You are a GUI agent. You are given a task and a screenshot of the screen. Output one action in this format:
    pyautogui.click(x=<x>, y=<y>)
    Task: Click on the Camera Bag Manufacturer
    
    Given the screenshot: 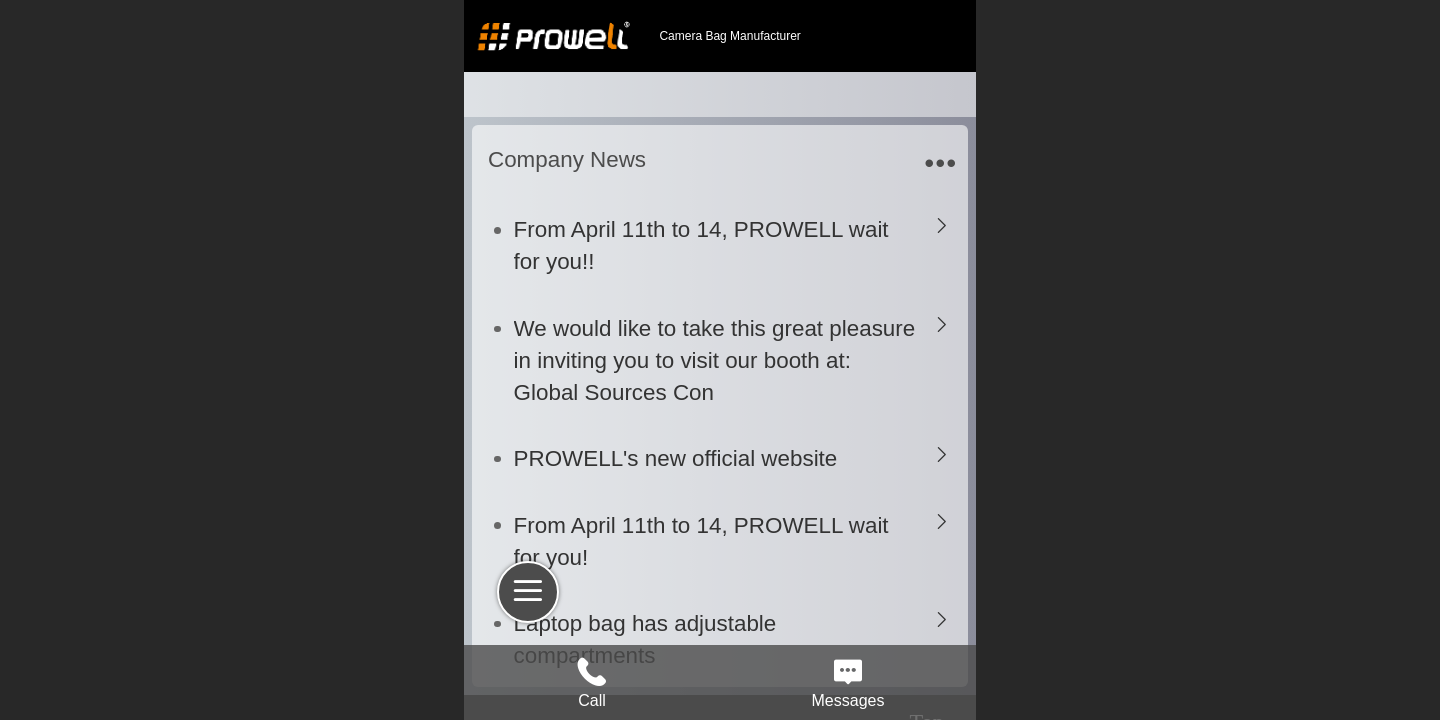 What is the action you would take?
    pyautogui.click(x=729, y=36)
    